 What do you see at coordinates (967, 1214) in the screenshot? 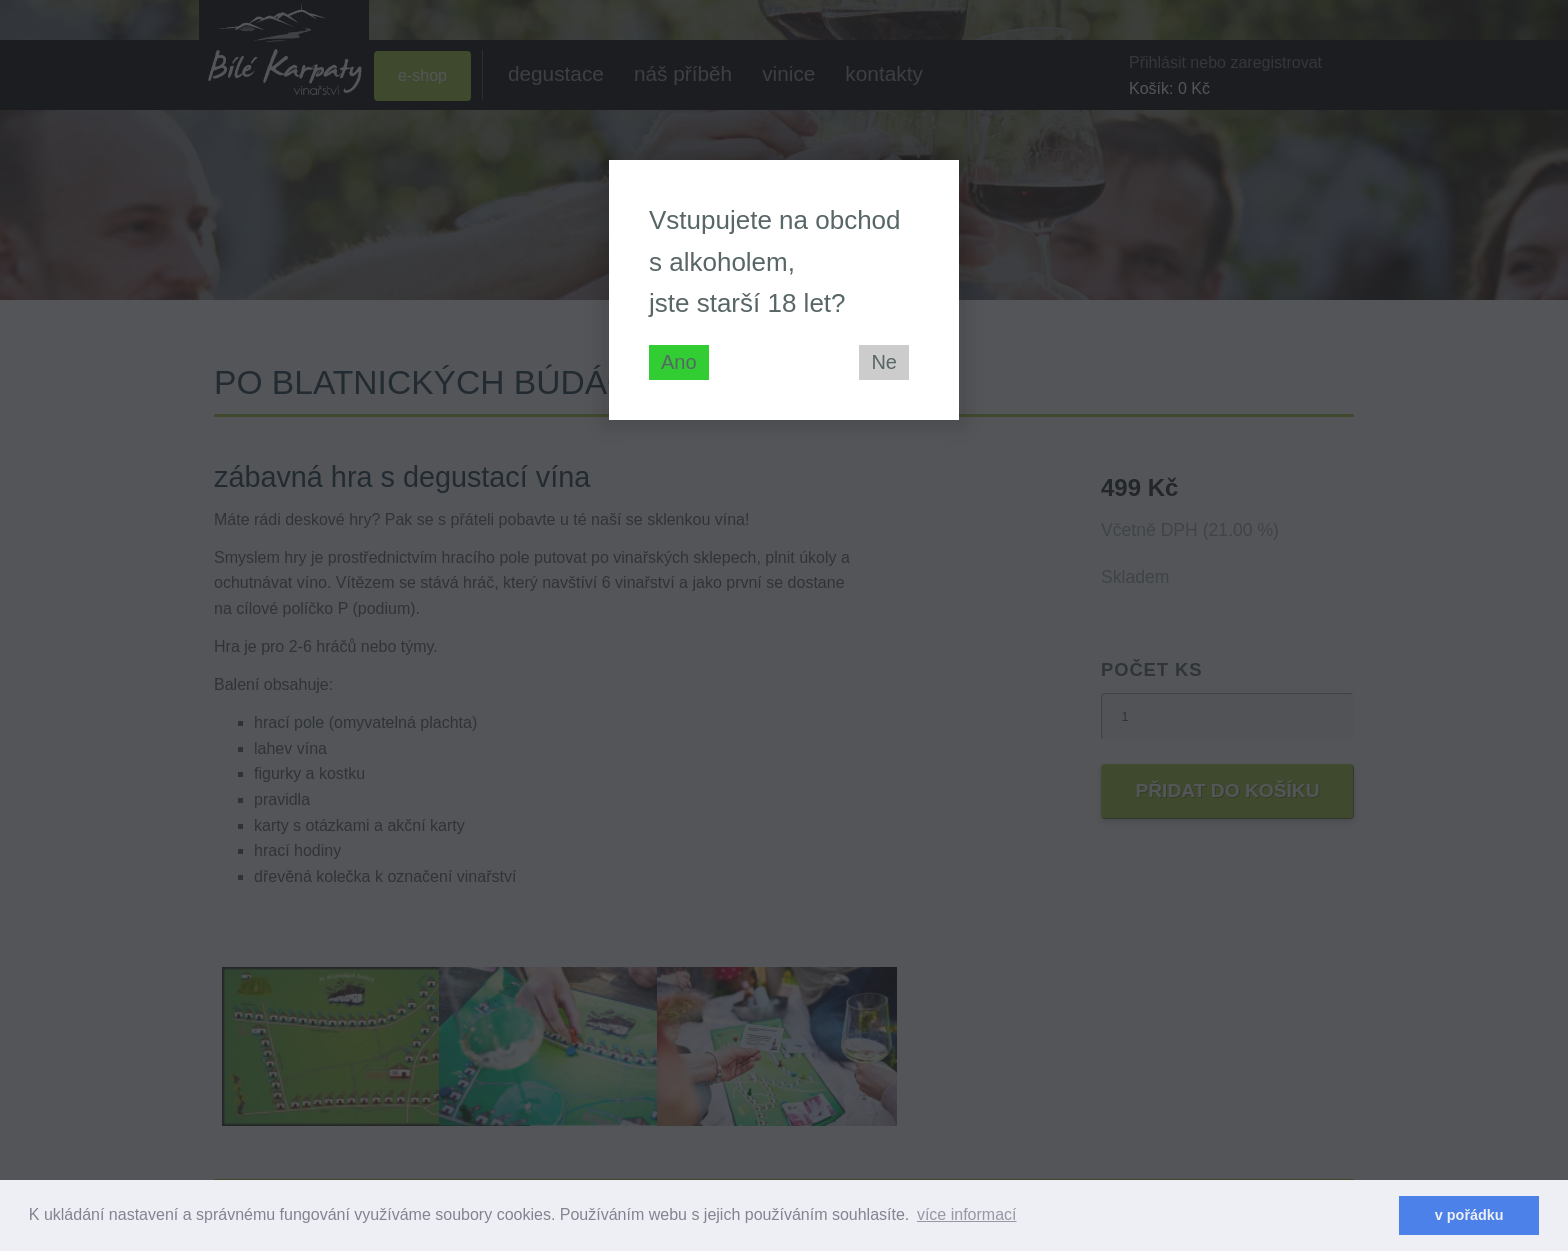
I see `více informací [learn more about cookies]` at bounding box center [967, 1214].